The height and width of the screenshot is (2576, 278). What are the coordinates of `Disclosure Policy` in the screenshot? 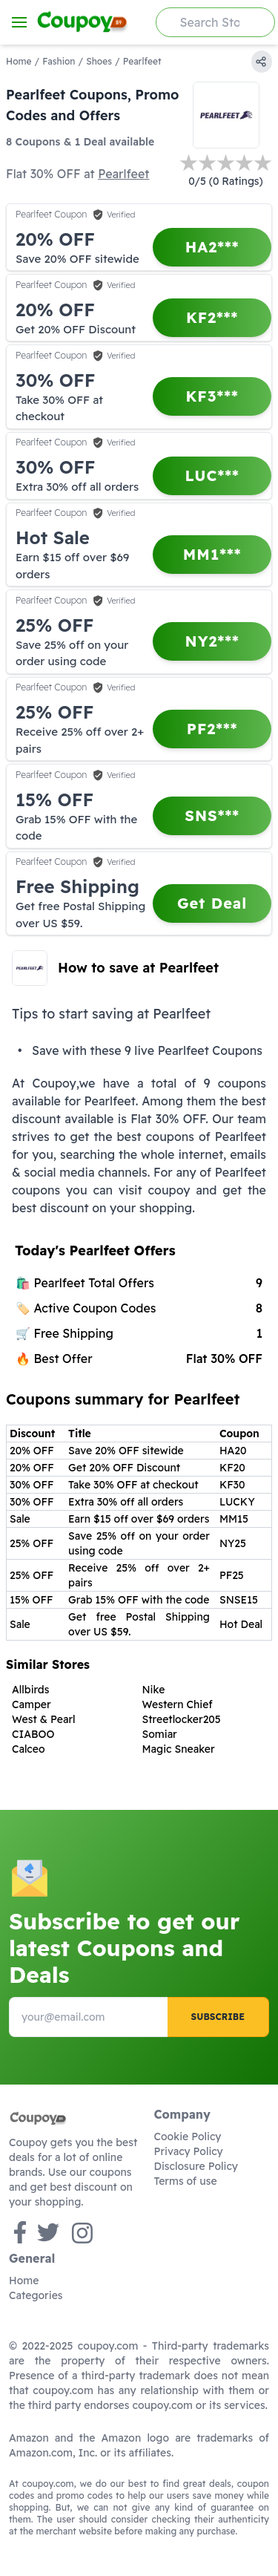 It's located at (196, 2166).